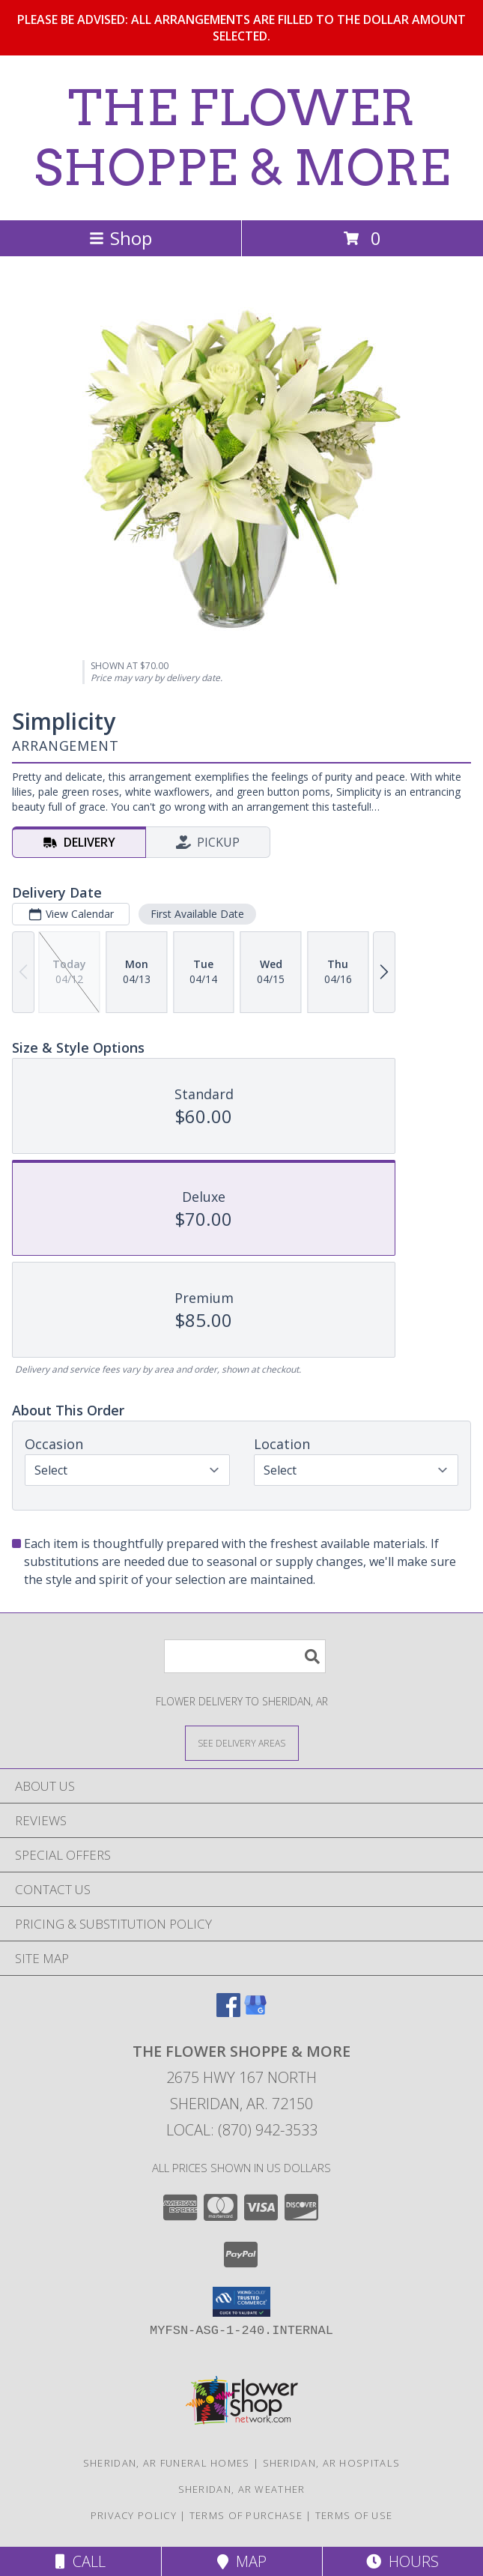 The width and height of the screenshot is (483, 2576). I want to click on Local: (870) 942-3533, so click(242, 2130).